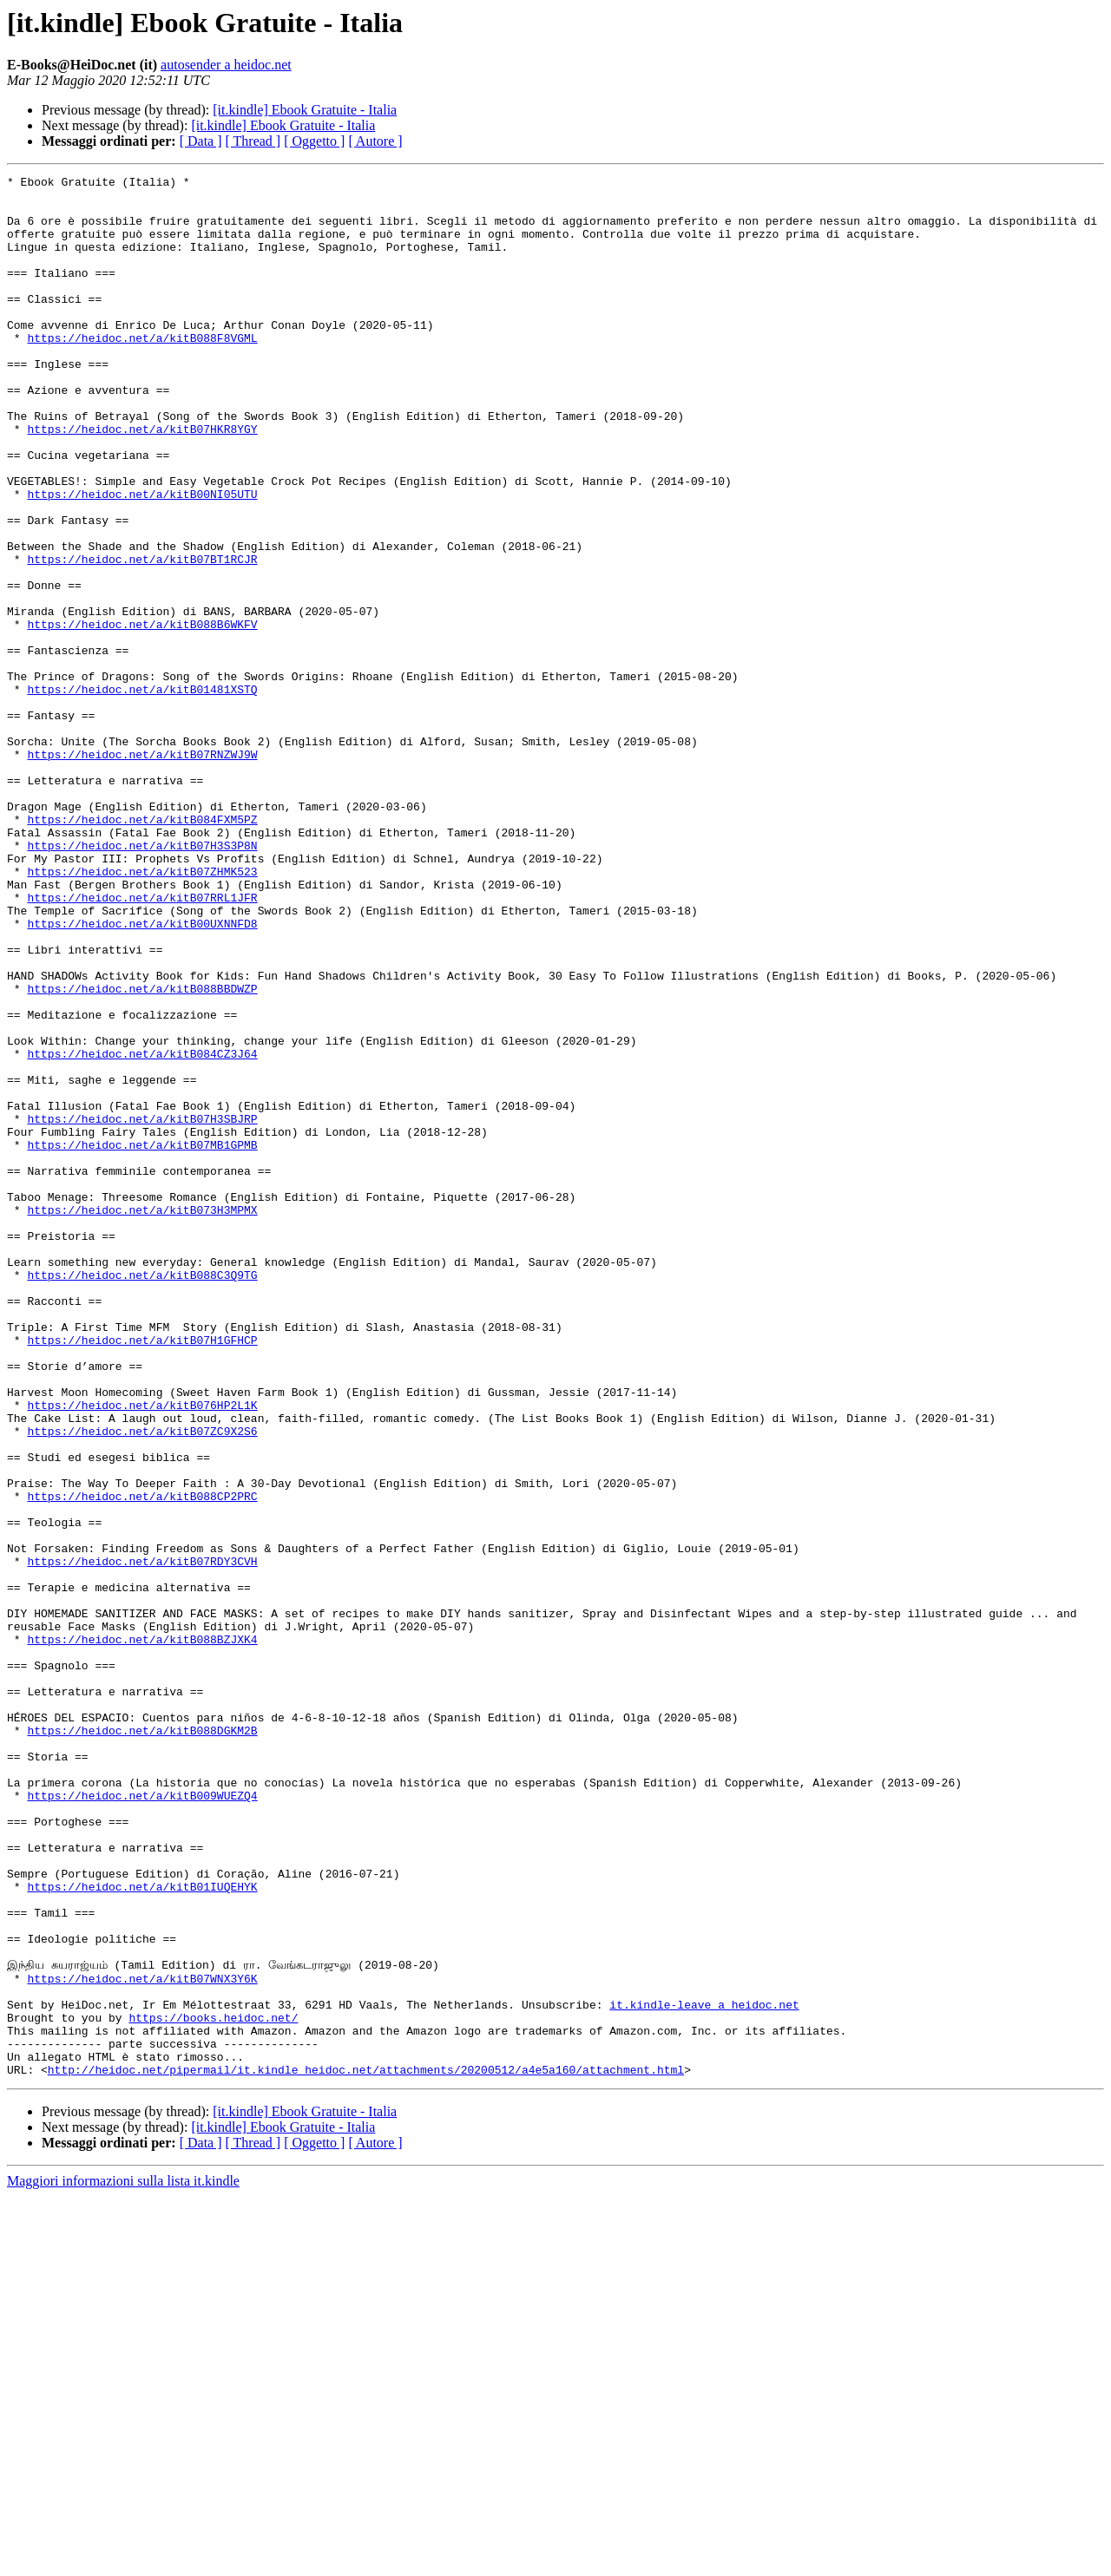  I want to click on https://heidoc.net/a/kitB01IUQEHYK, so click(142, 2230).